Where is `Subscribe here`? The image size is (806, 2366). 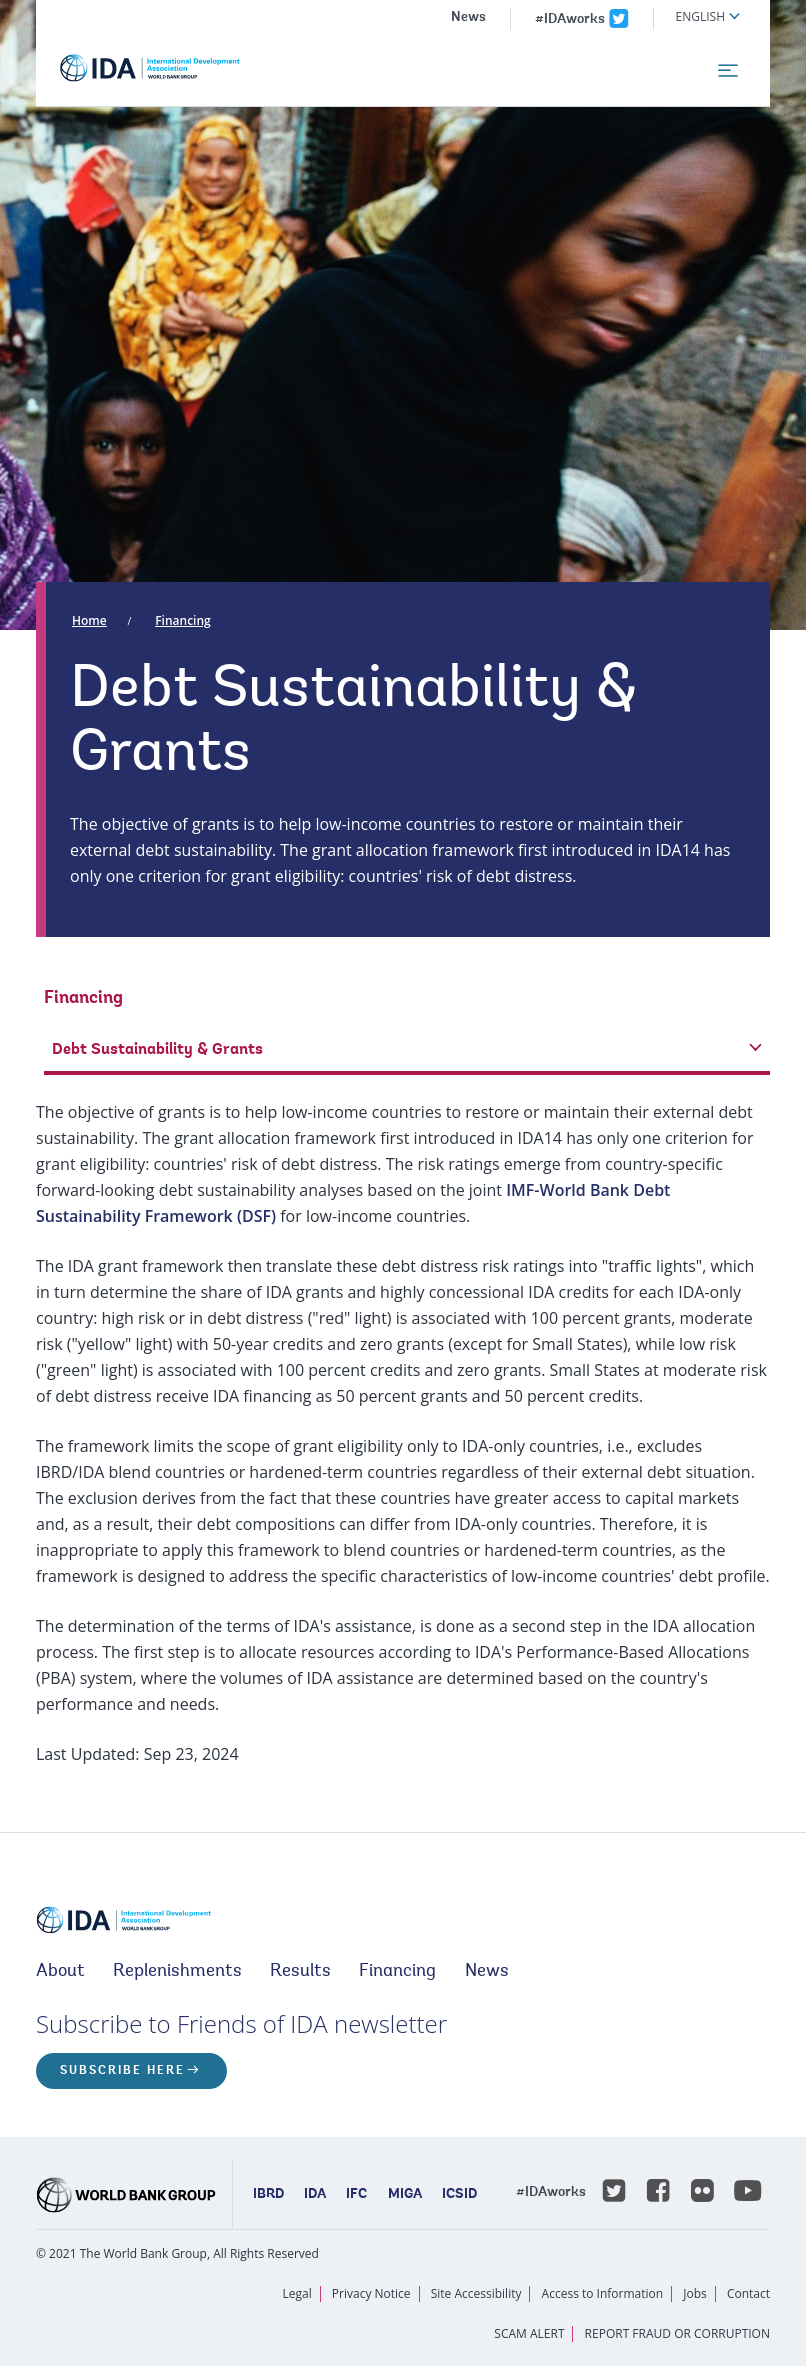 Subscribe here is located at coordinates (122, 2071).